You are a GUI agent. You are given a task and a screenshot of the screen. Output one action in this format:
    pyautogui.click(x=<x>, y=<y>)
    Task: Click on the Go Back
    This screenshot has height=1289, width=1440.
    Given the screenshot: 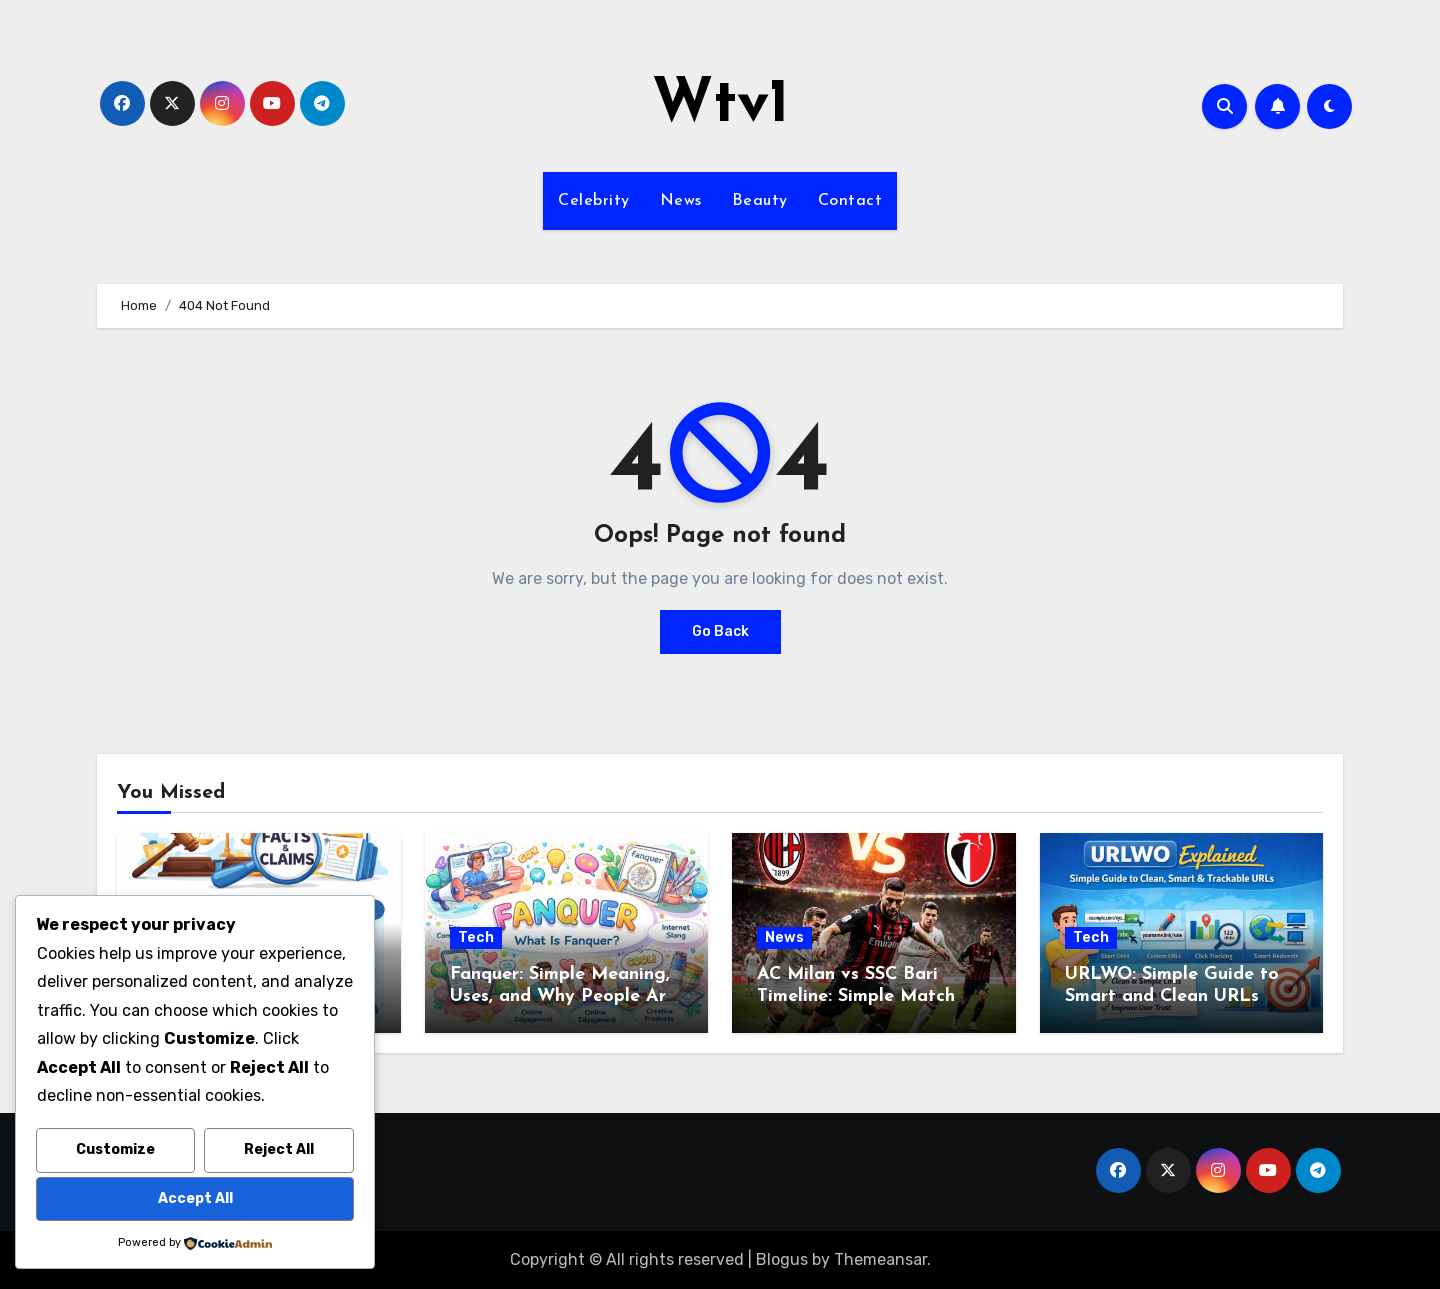 What is the action you would take?
    pyautogui.click(x=720, y=631)
    